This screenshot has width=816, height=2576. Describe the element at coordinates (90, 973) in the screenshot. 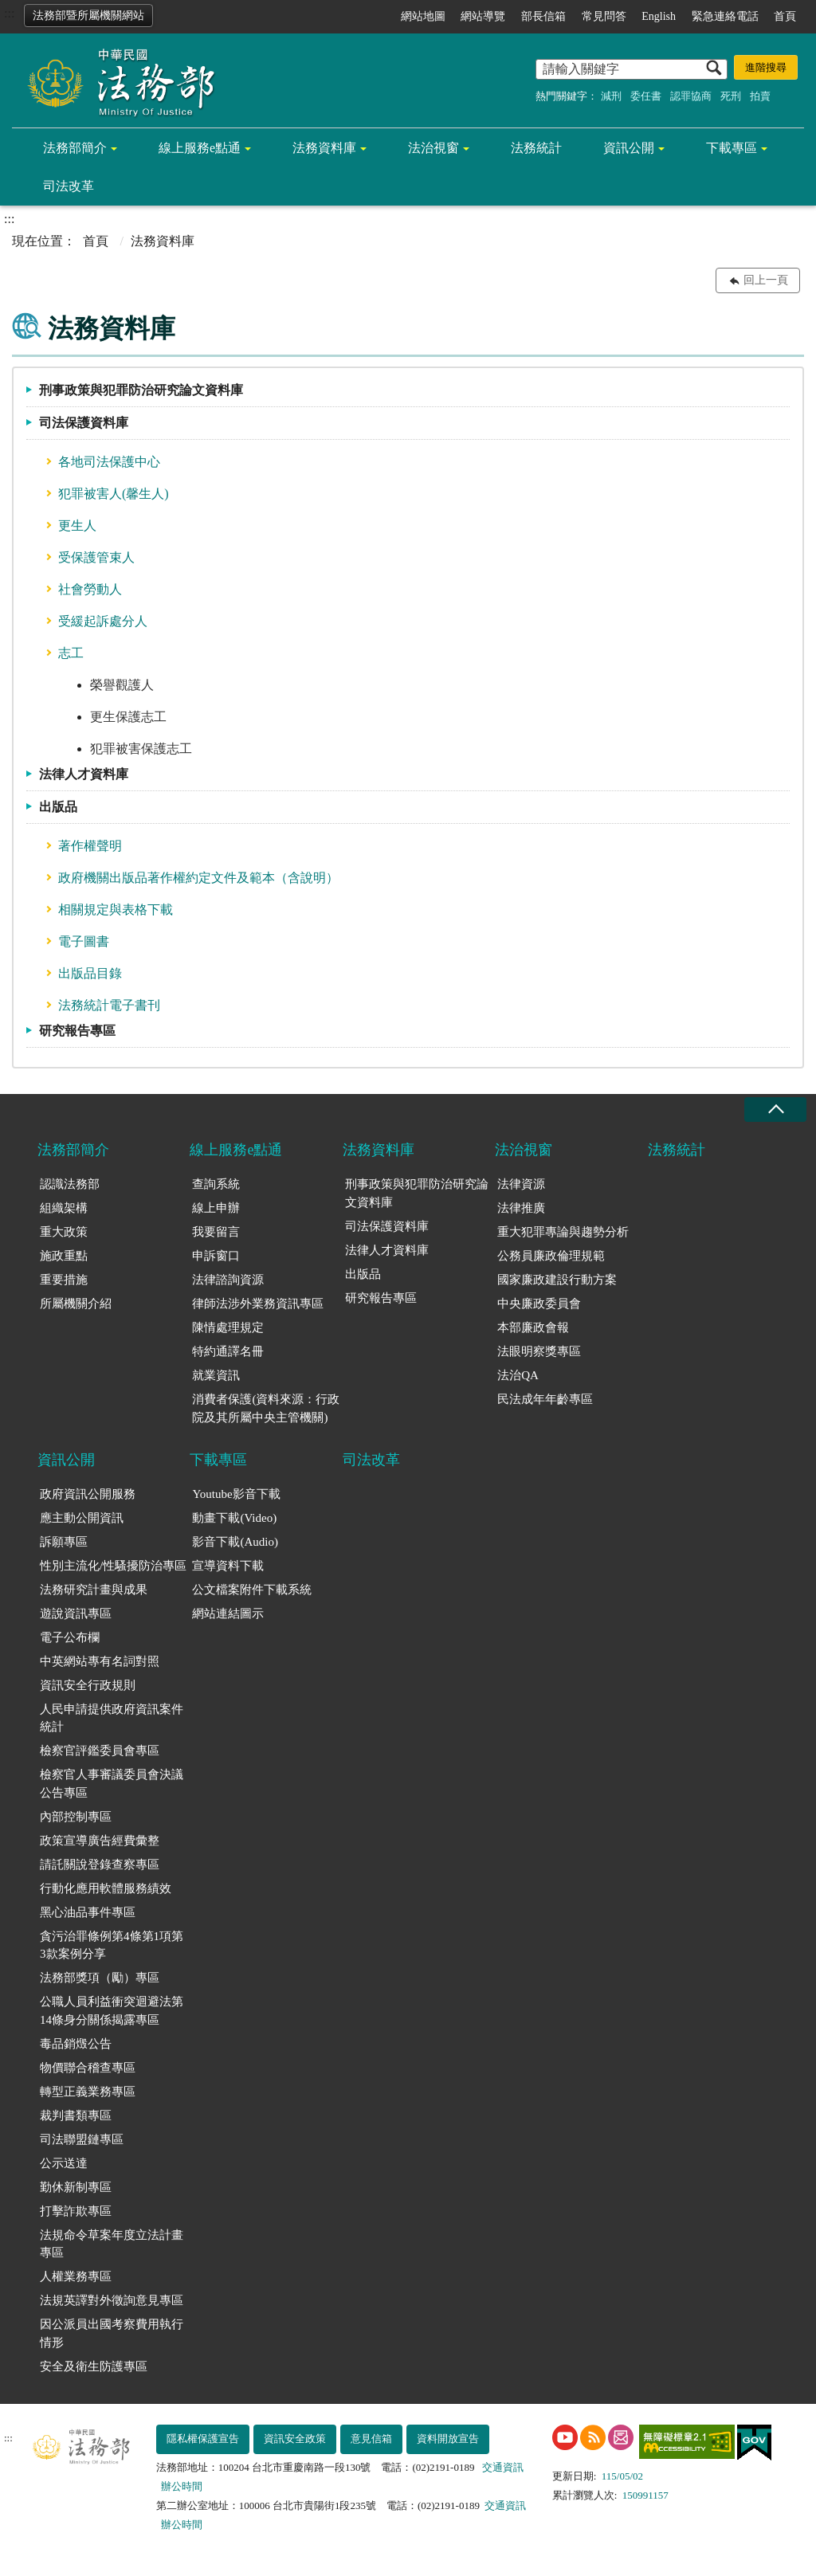

I see `出版品目錄` at that location.